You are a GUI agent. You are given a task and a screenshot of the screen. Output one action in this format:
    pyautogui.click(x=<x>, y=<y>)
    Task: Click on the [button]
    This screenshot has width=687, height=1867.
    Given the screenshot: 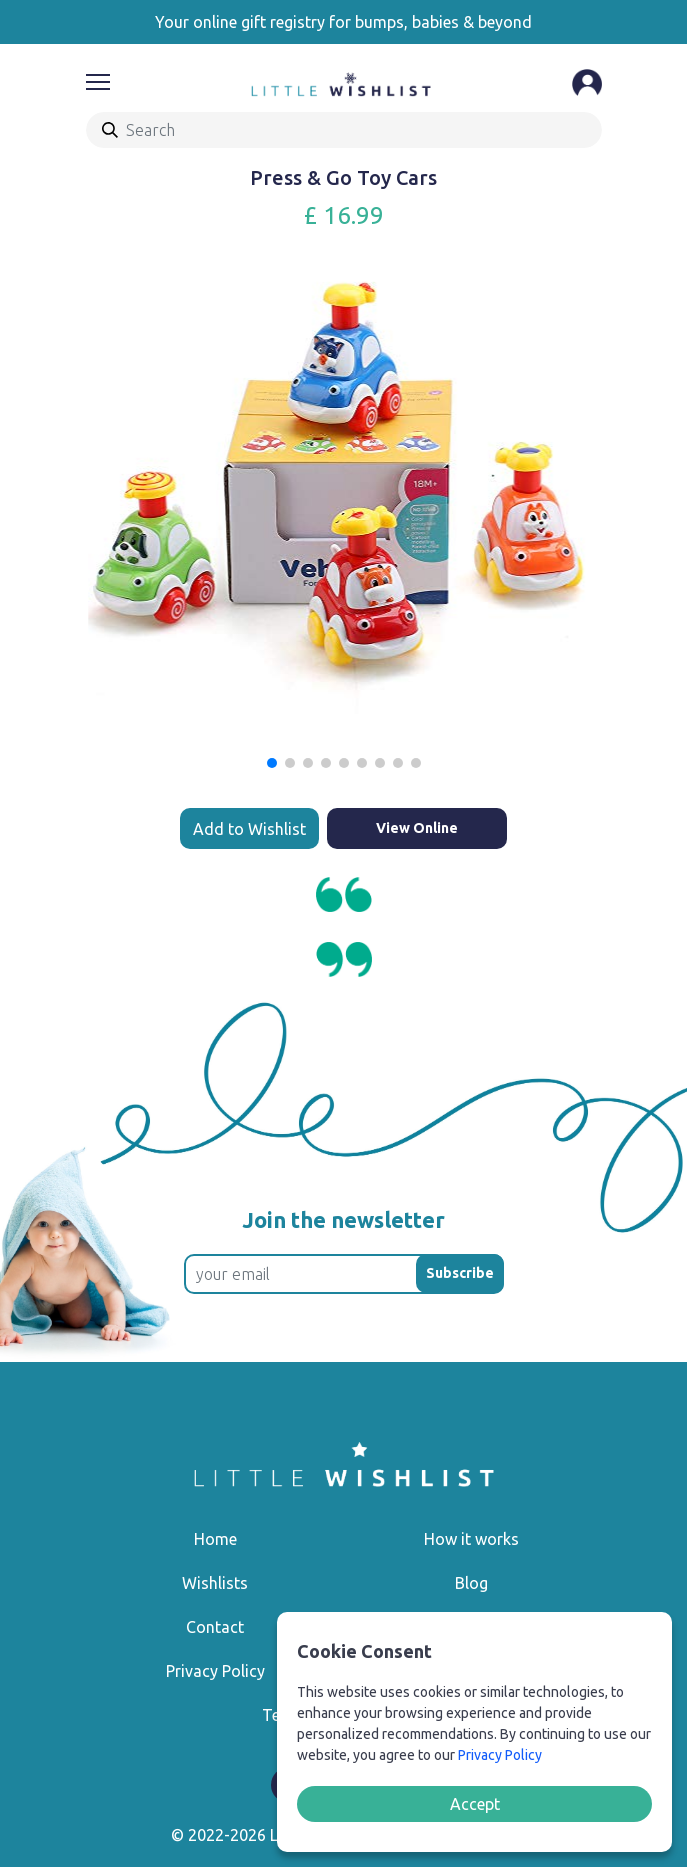 What is the action you would take?
    pyautogui.click(x=272, y=763)
    